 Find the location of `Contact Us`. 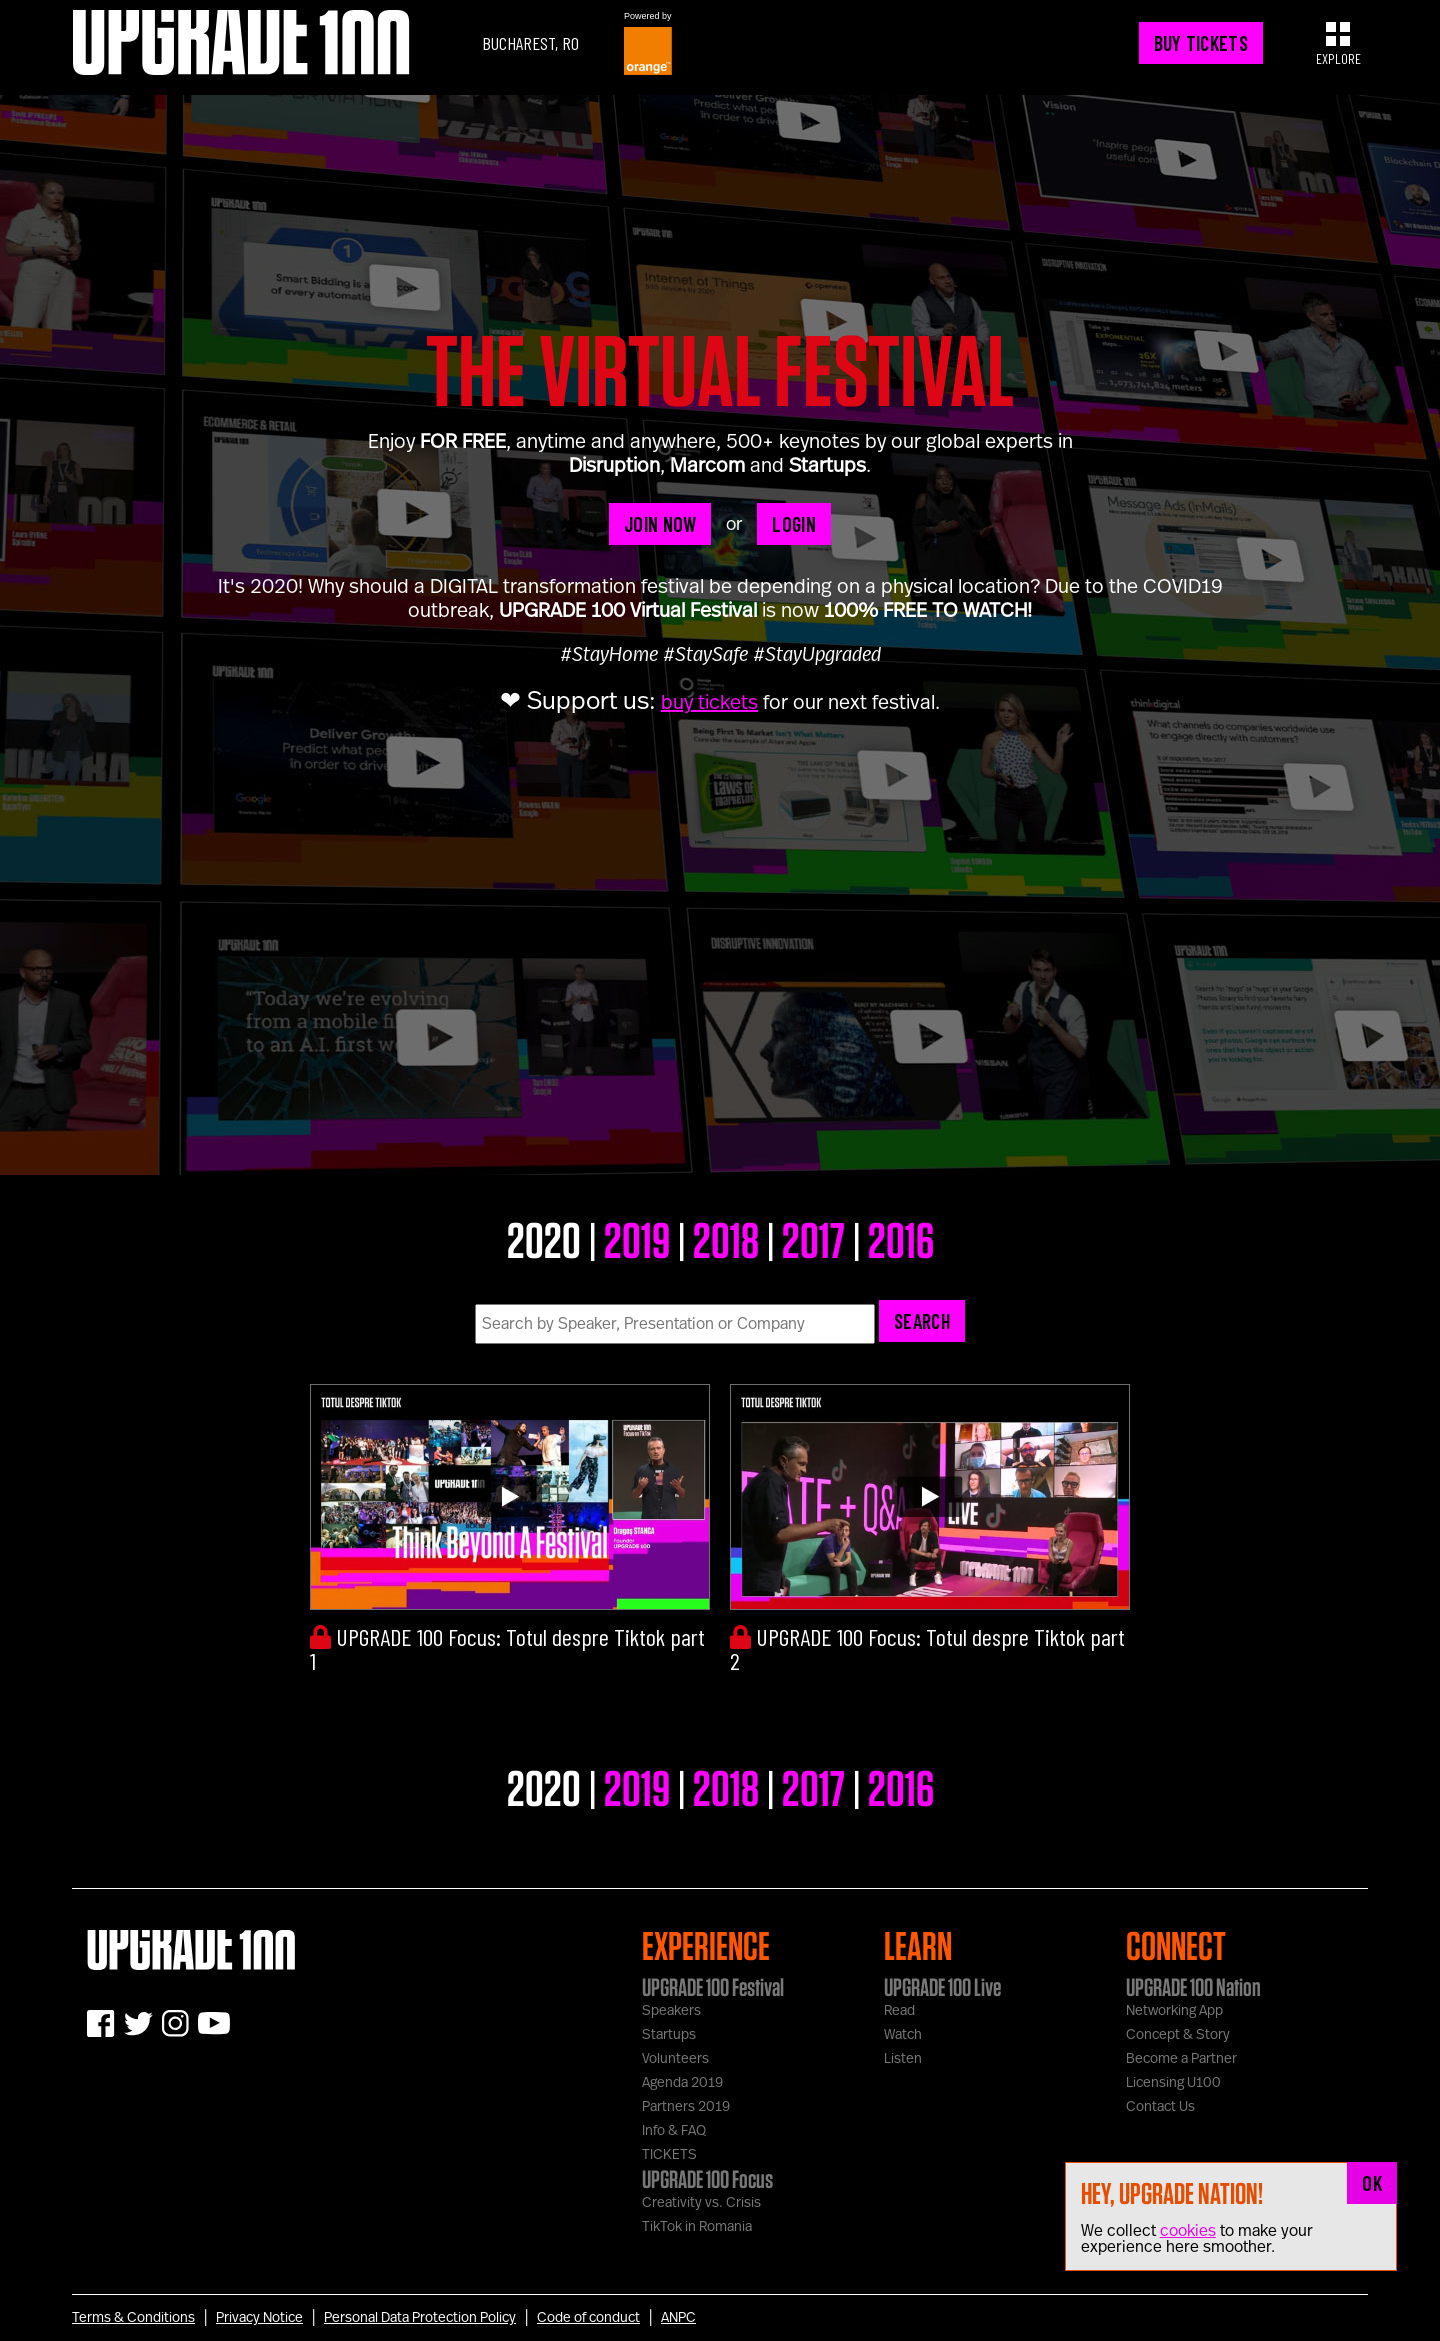

Contact Us is located at coordinates (1160, 2107).